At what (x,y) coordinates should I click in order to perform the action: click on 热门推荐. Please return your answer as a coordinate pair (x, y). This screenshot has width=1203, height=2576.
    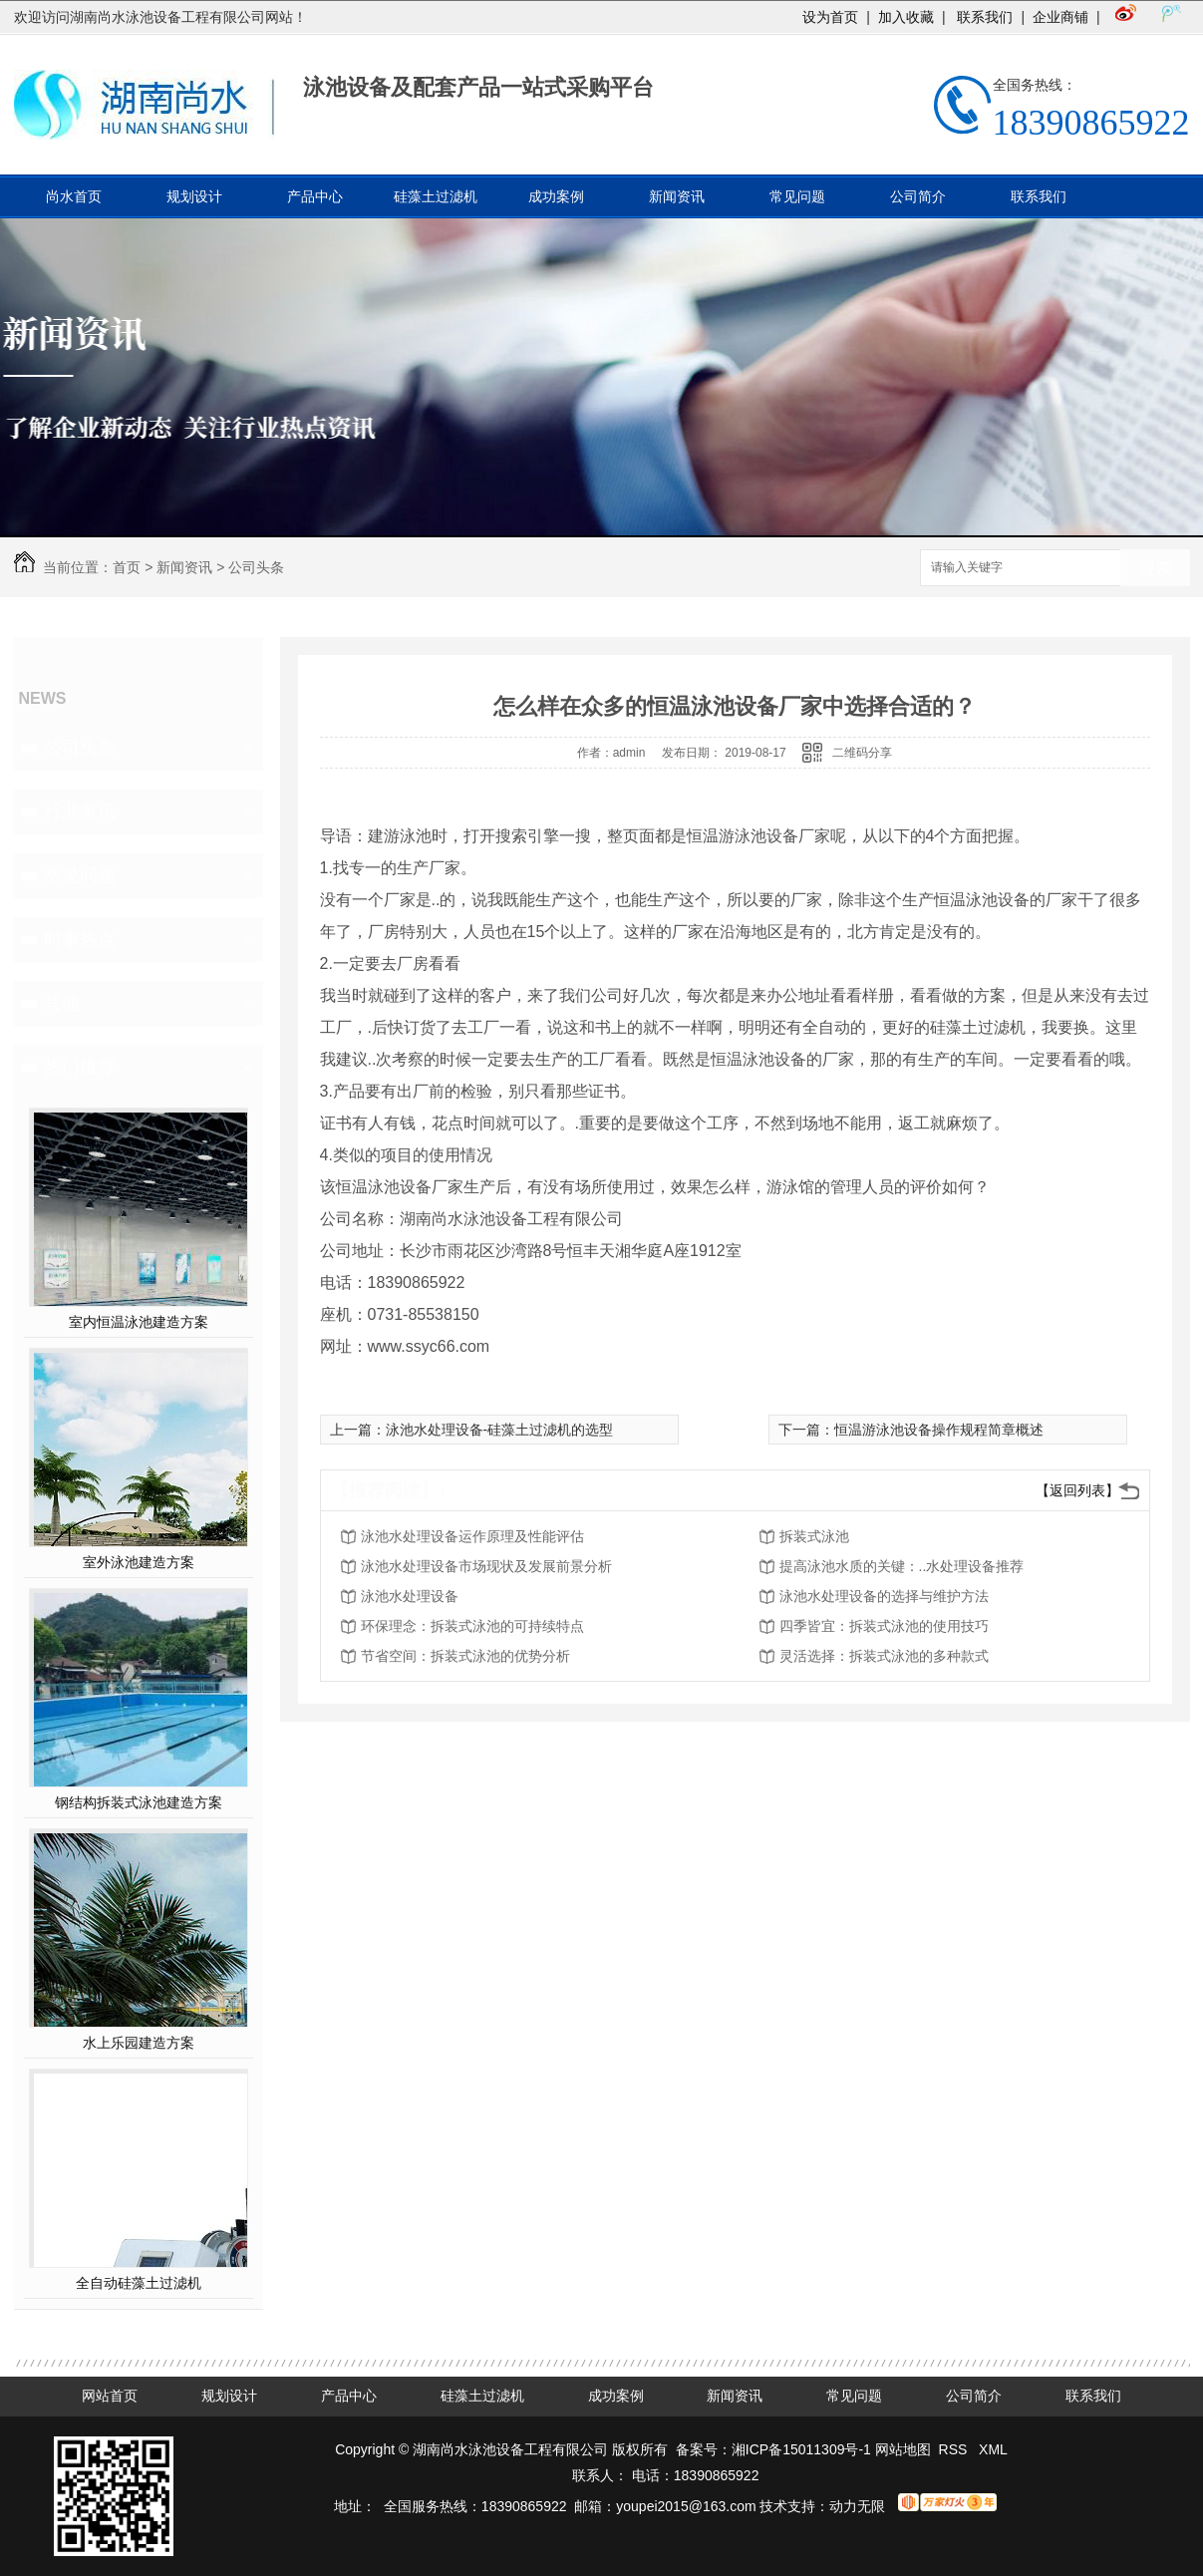
    Looking at the image, I should click on (80, 1067).